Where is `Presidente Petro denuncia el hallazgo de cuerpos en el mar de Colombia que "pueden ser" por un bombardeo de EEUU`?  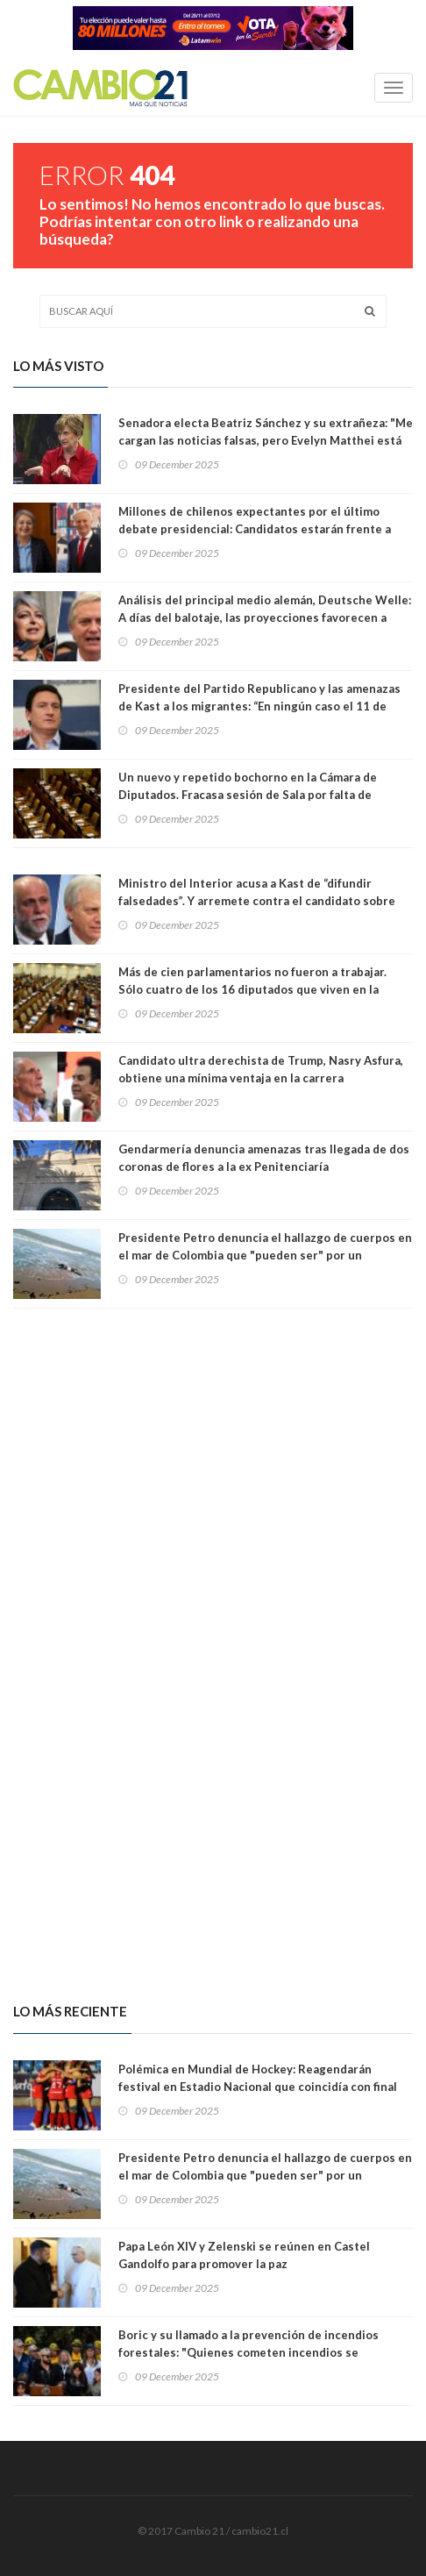
Presidente Petro denuncia el hallazgo de cuerpos en el mar de Colombia que "pueden ser" por un bombardeo de EEUU is located at coordinates (265, 1255).